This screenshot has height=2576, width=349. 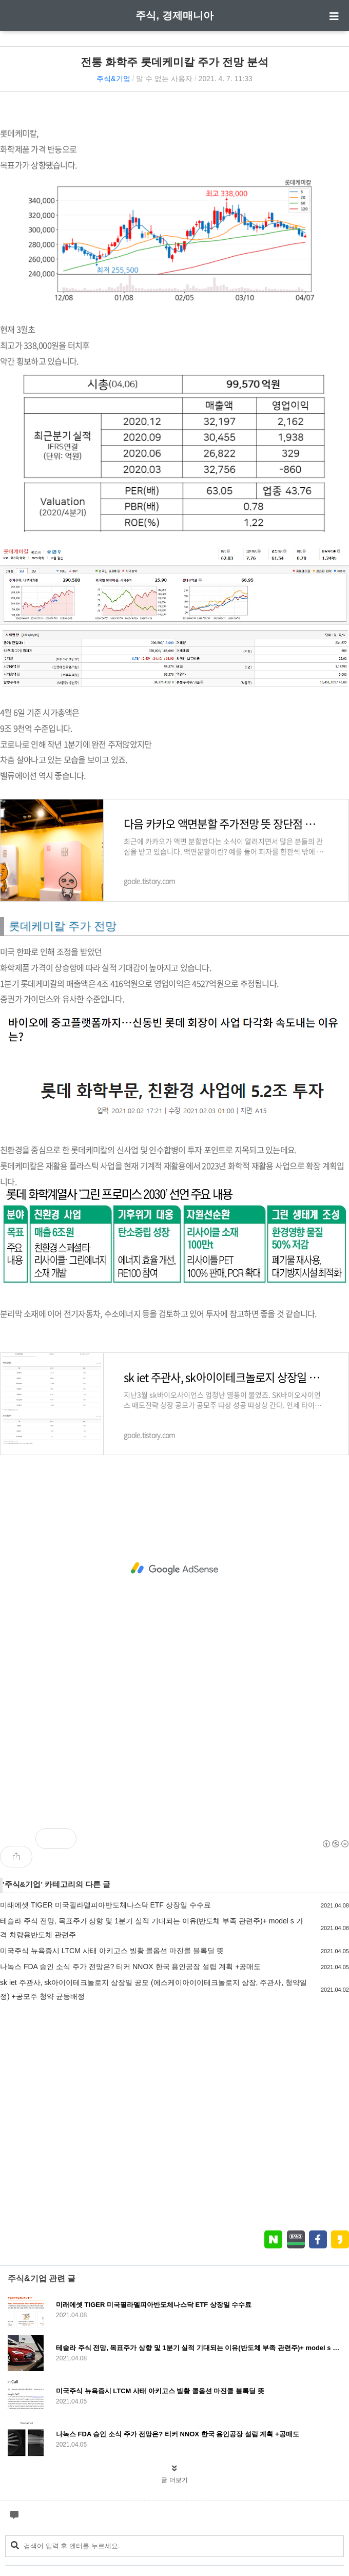 I want to click on 나녹스 FDA 승인 소식 주가 전망은? 티커 NNOX 한국 용인공장 설립 계획 +공매도, so click(x=130, y=1966).